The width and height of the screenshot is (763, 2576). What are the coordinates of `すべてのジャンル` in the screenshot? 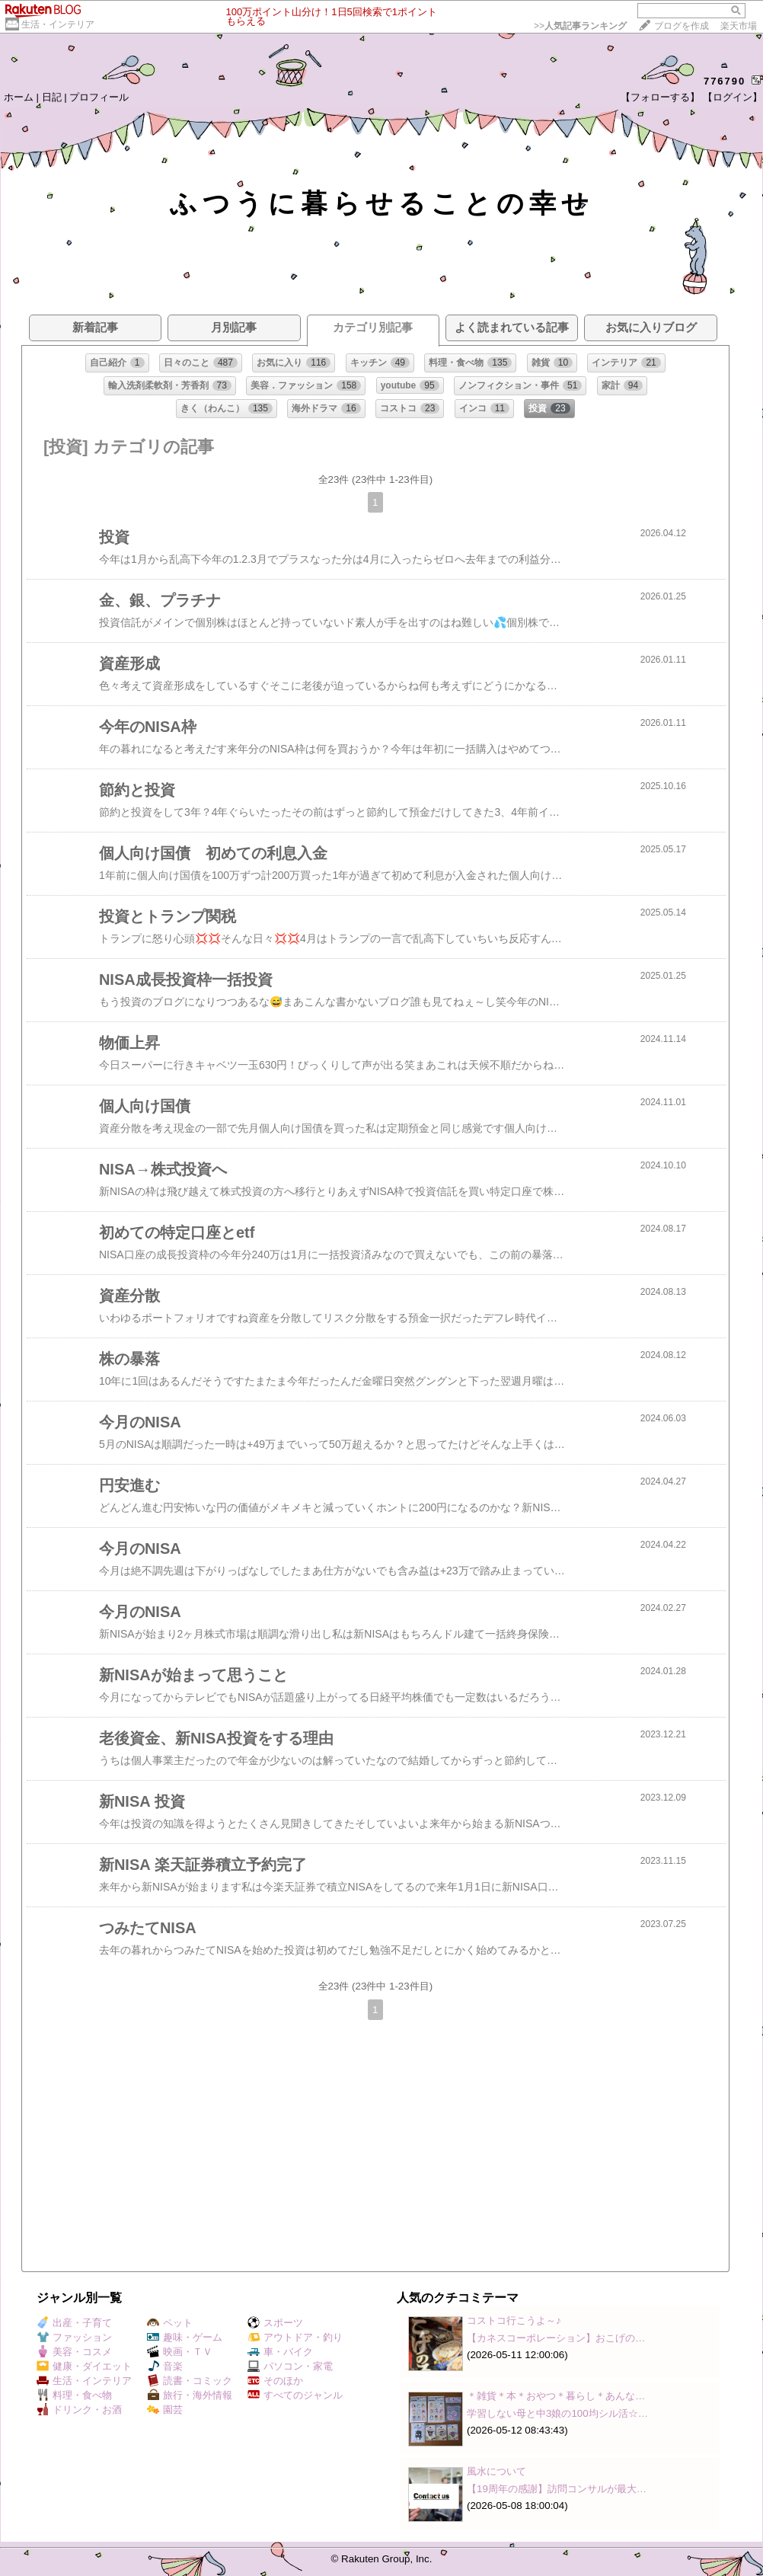 It's located at (295, 2395).